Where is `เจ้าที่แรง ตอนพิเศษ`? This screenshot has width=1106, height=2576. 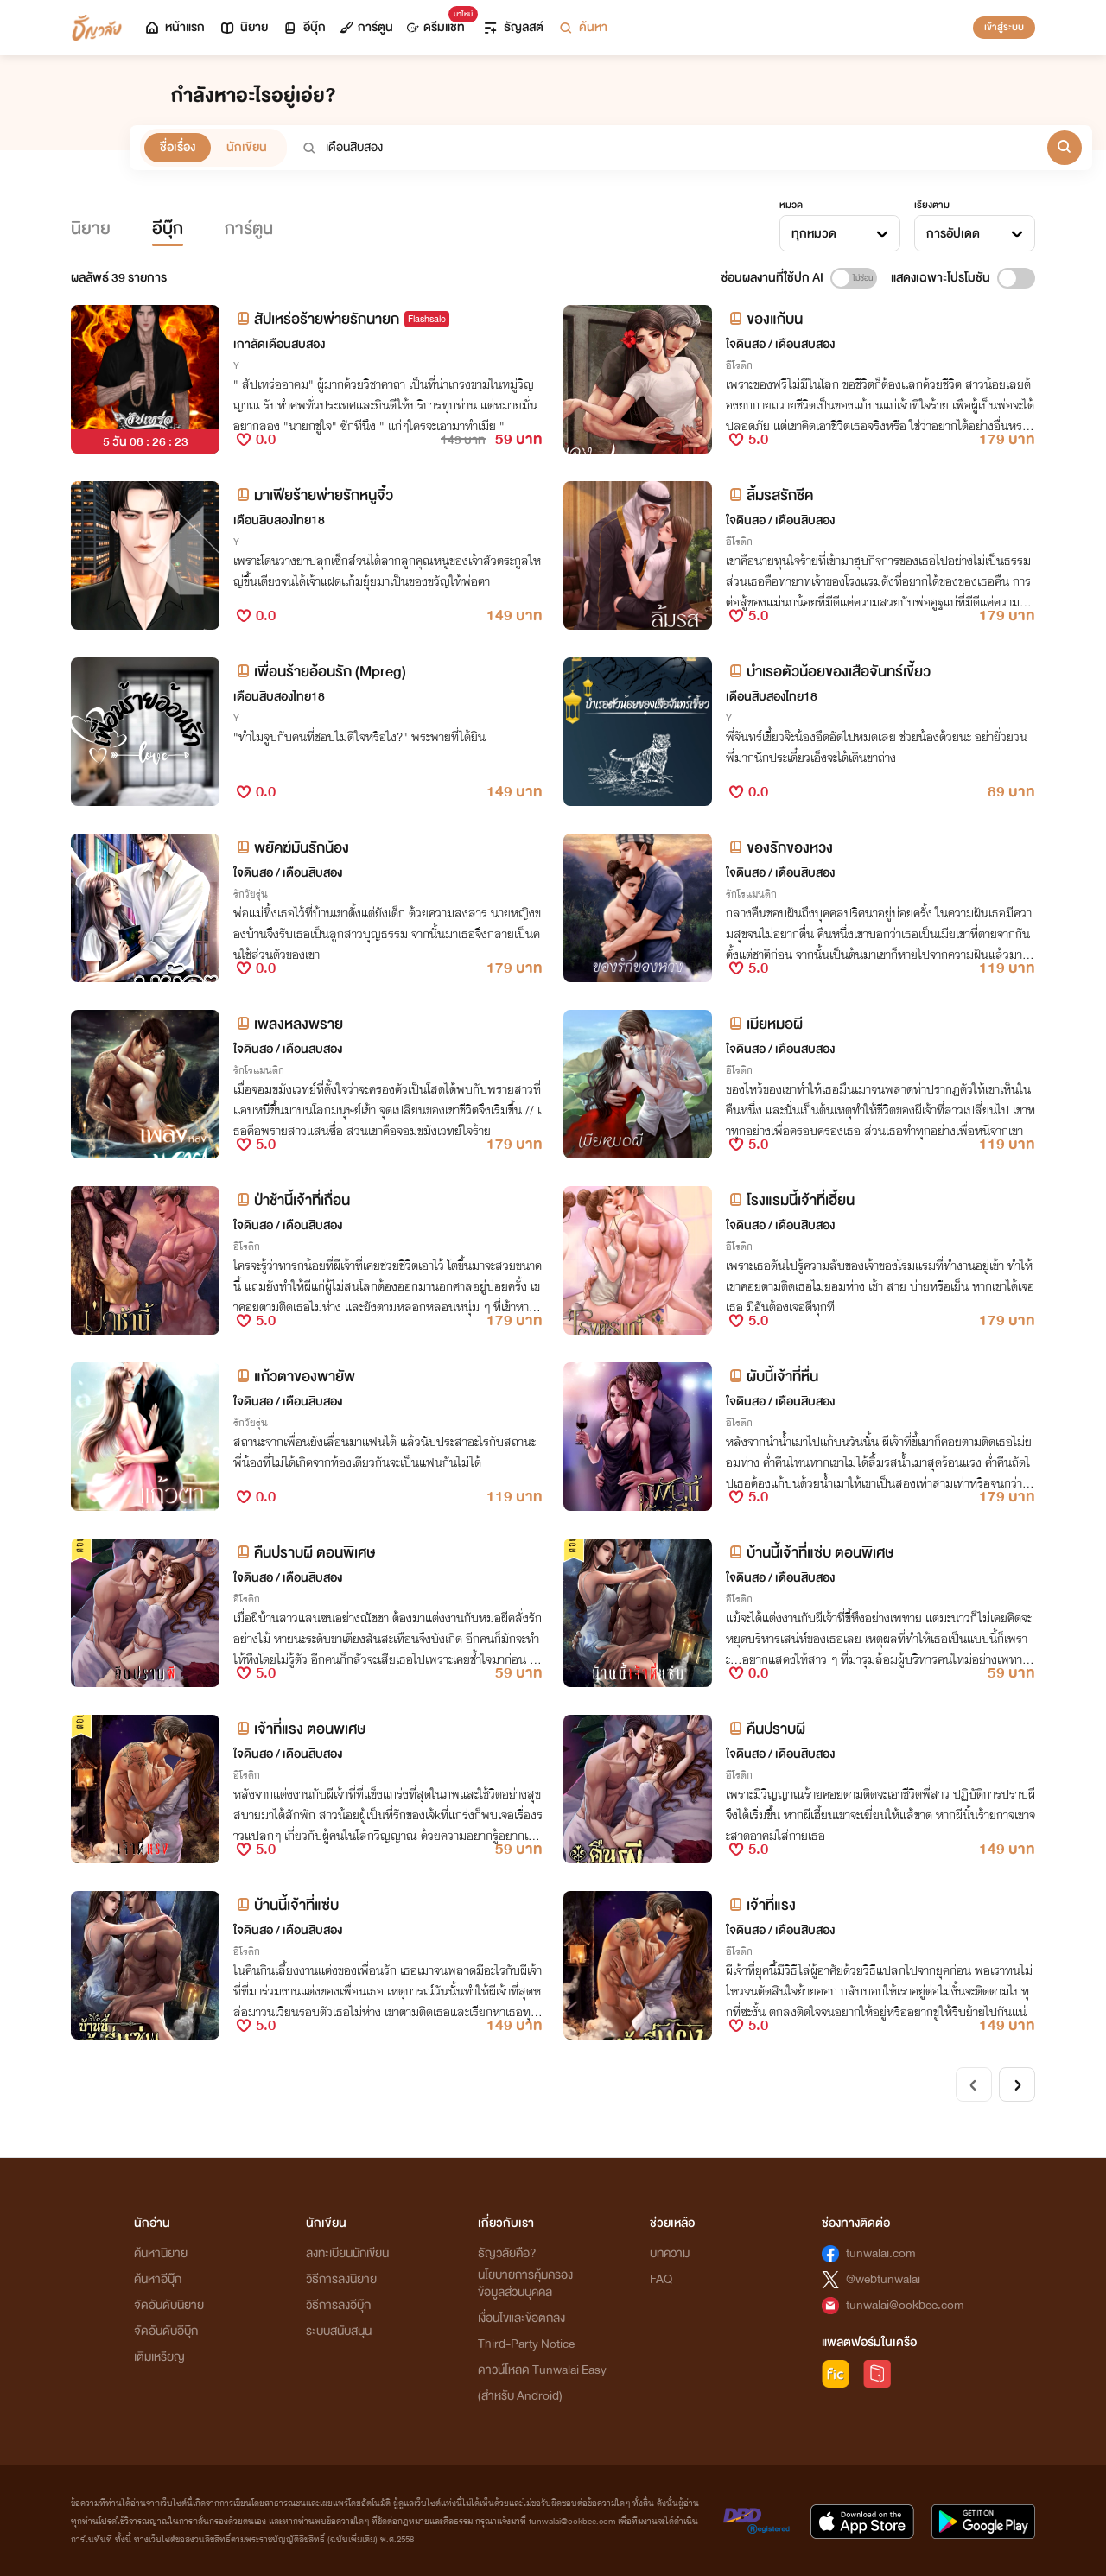
เจ้าที่แรง ตอนพิเศษ is located at coordinates (299, 1729).